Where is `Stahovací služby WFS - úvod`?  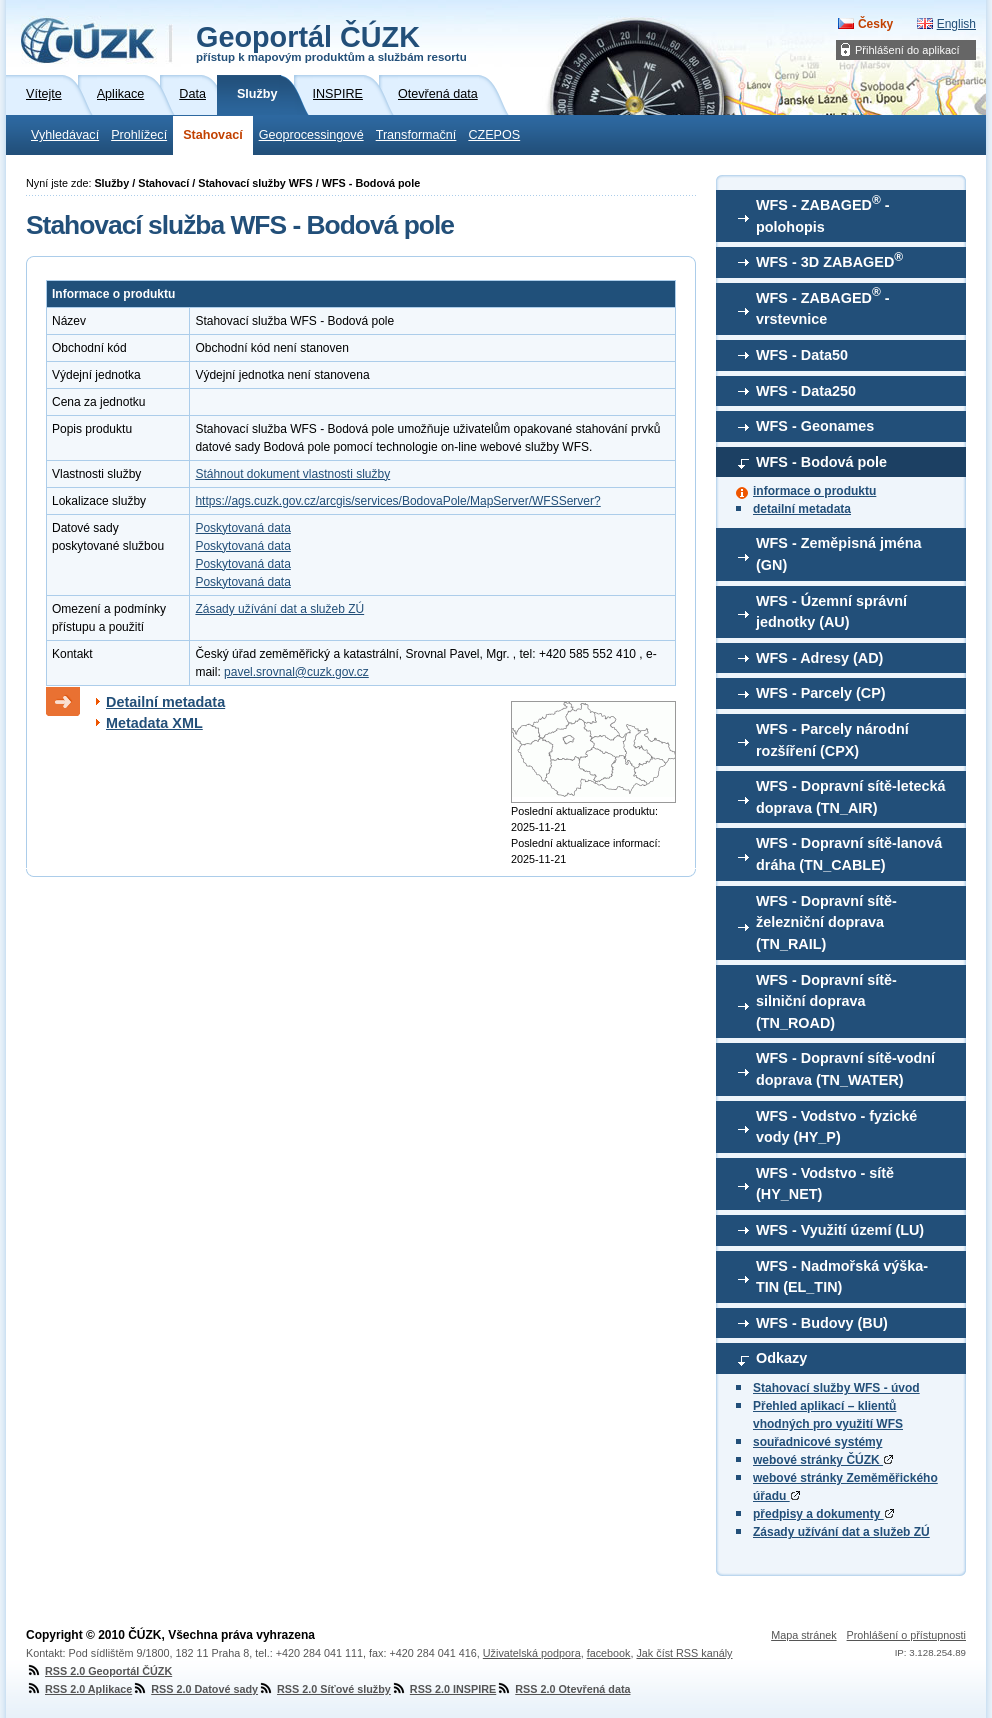 Stahovací služby WFS - úvod is located at coordinates (836, 1388).